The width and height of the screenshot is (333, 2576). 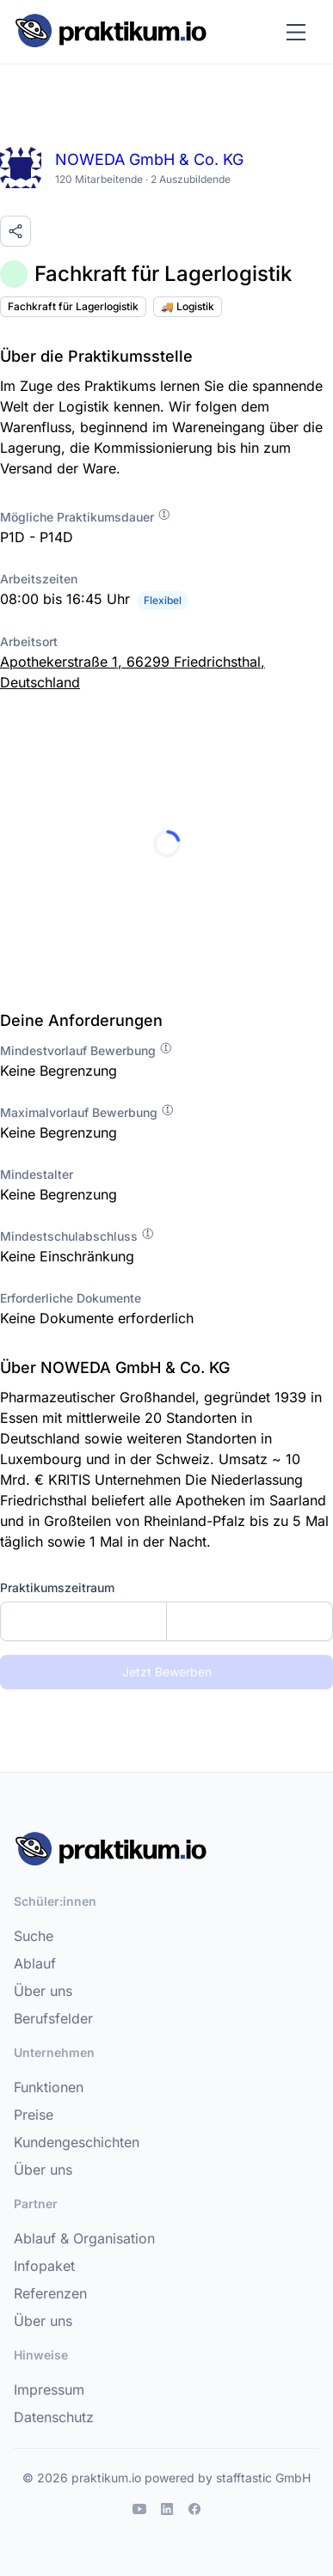 What do you see at coordinates (87, 1112) in the screenshot?
I see `Maximalvorlauf Bewerbung` at bounding box center [87, 1112].